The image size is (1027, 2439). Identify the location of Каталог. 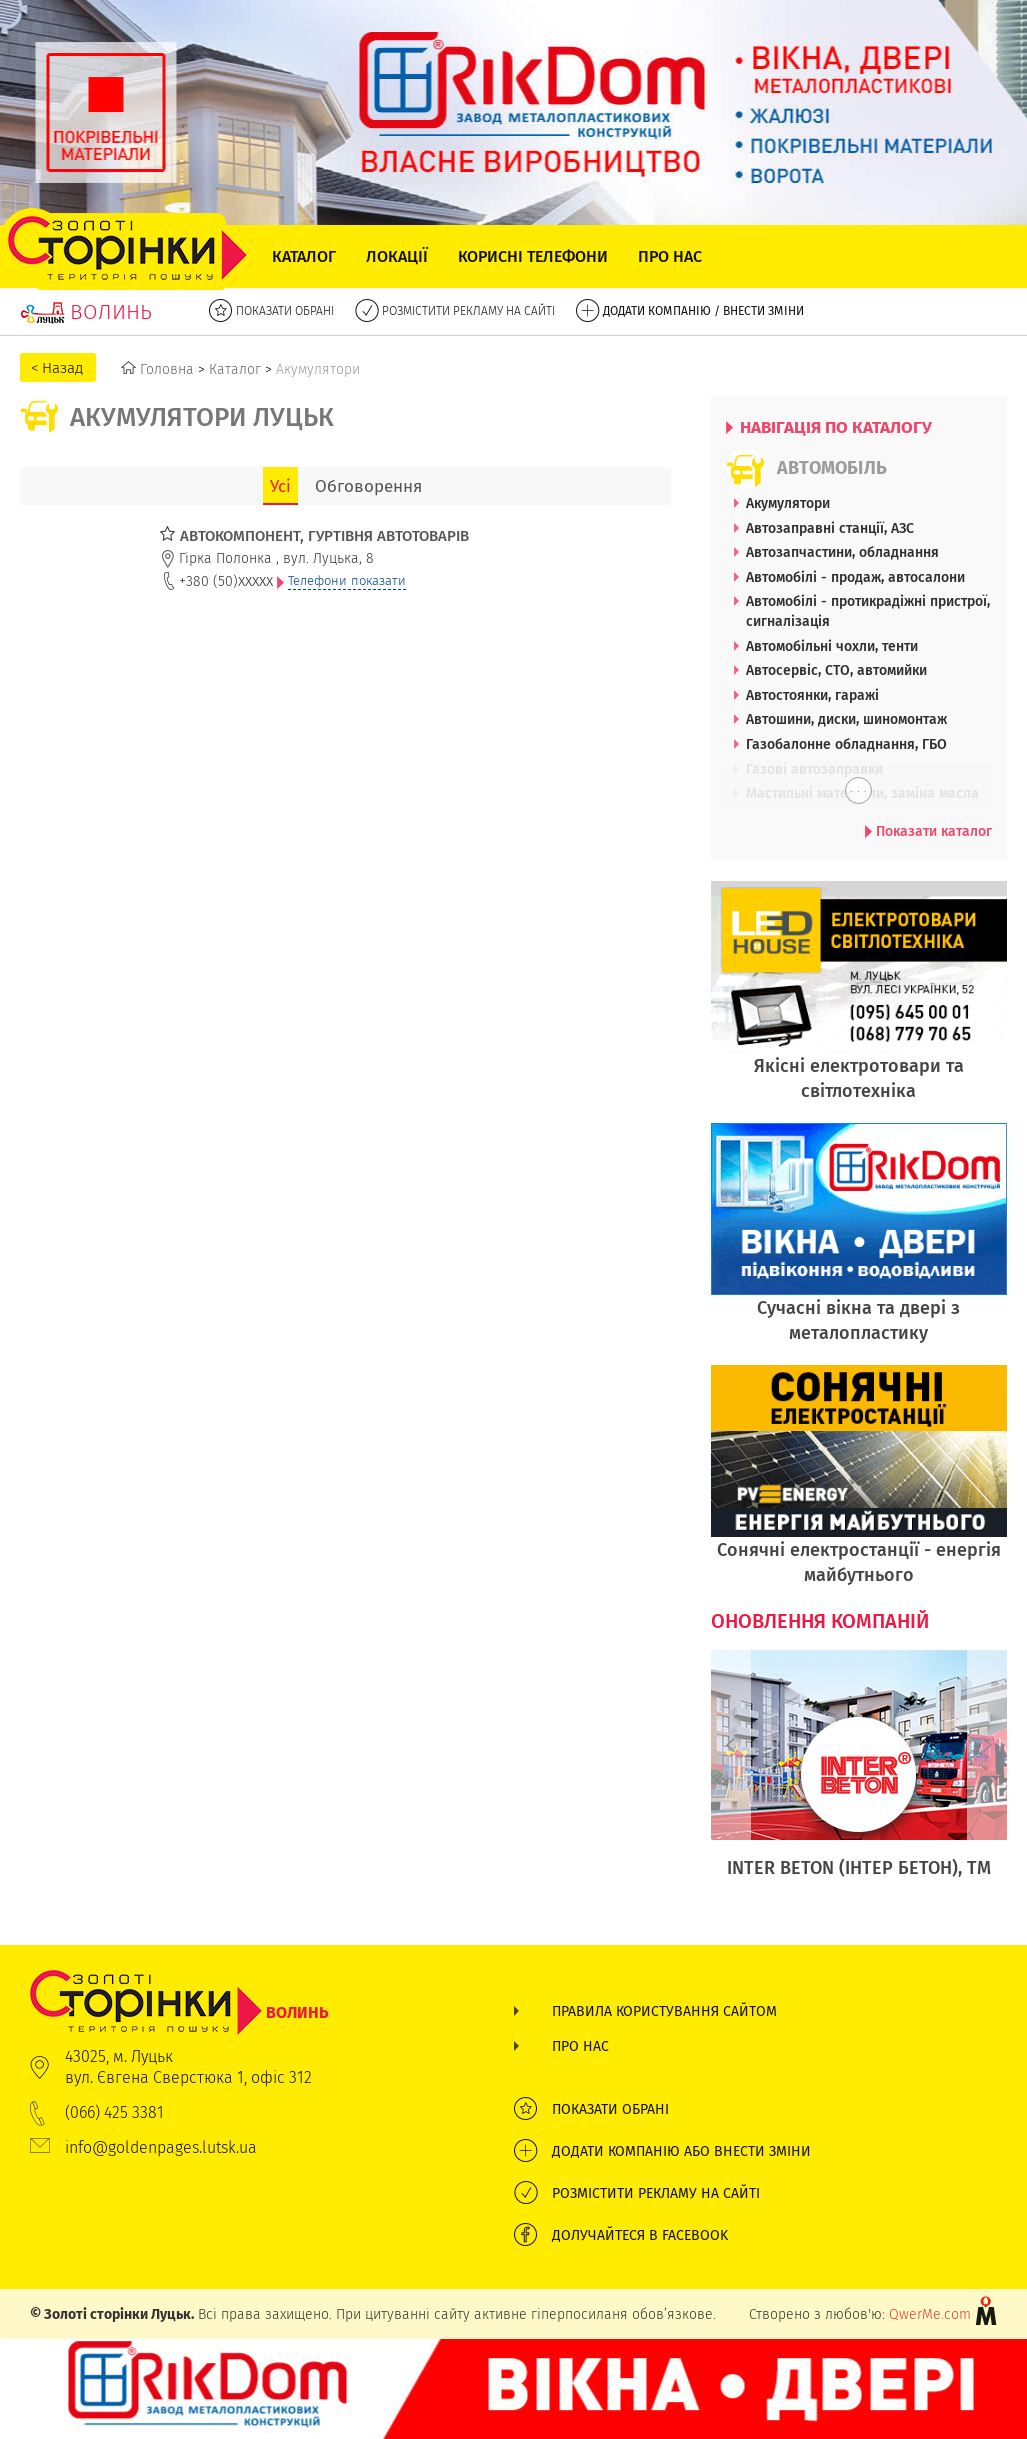
(304, 256).